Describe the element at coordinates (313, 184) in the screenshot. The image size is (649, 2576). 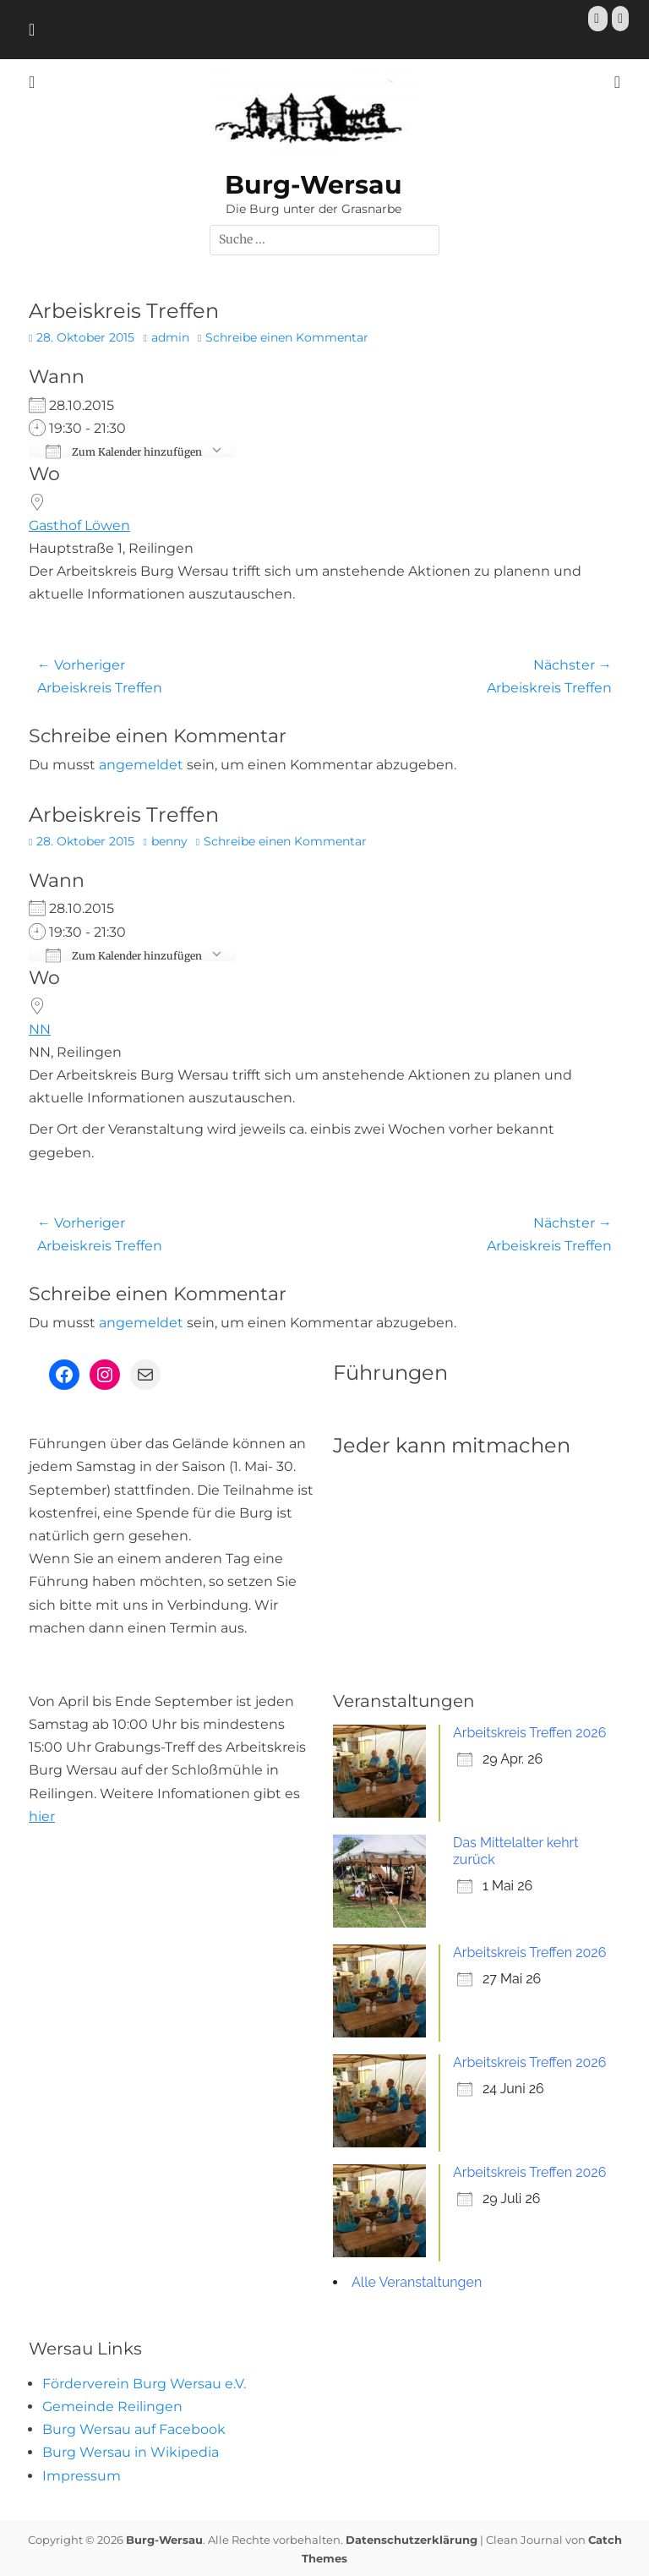
I see `Burg-Wersau` at that location.